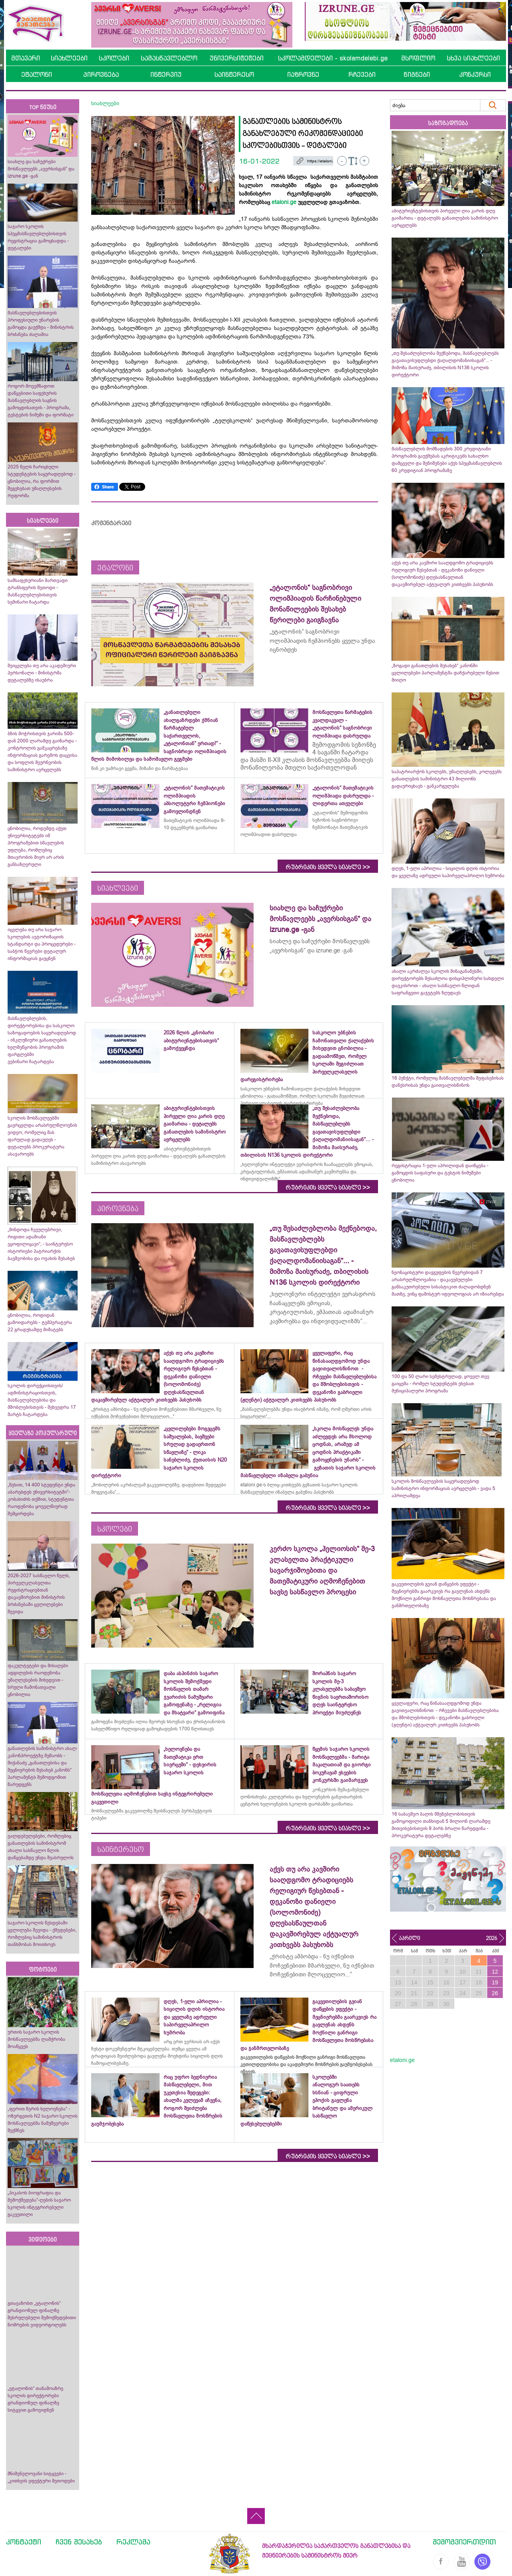 The height and width of the screenshot is (2576, 512). What do you see at coordinates (443, 1488) in the screenshot?
I see `სკოლის მოსწავლეების საყურადღებოდ სამინისტრო ინფორმაციას ავრცელებს - ვადა 5 აპრილამდეა` at bounding box center [443, 1488].